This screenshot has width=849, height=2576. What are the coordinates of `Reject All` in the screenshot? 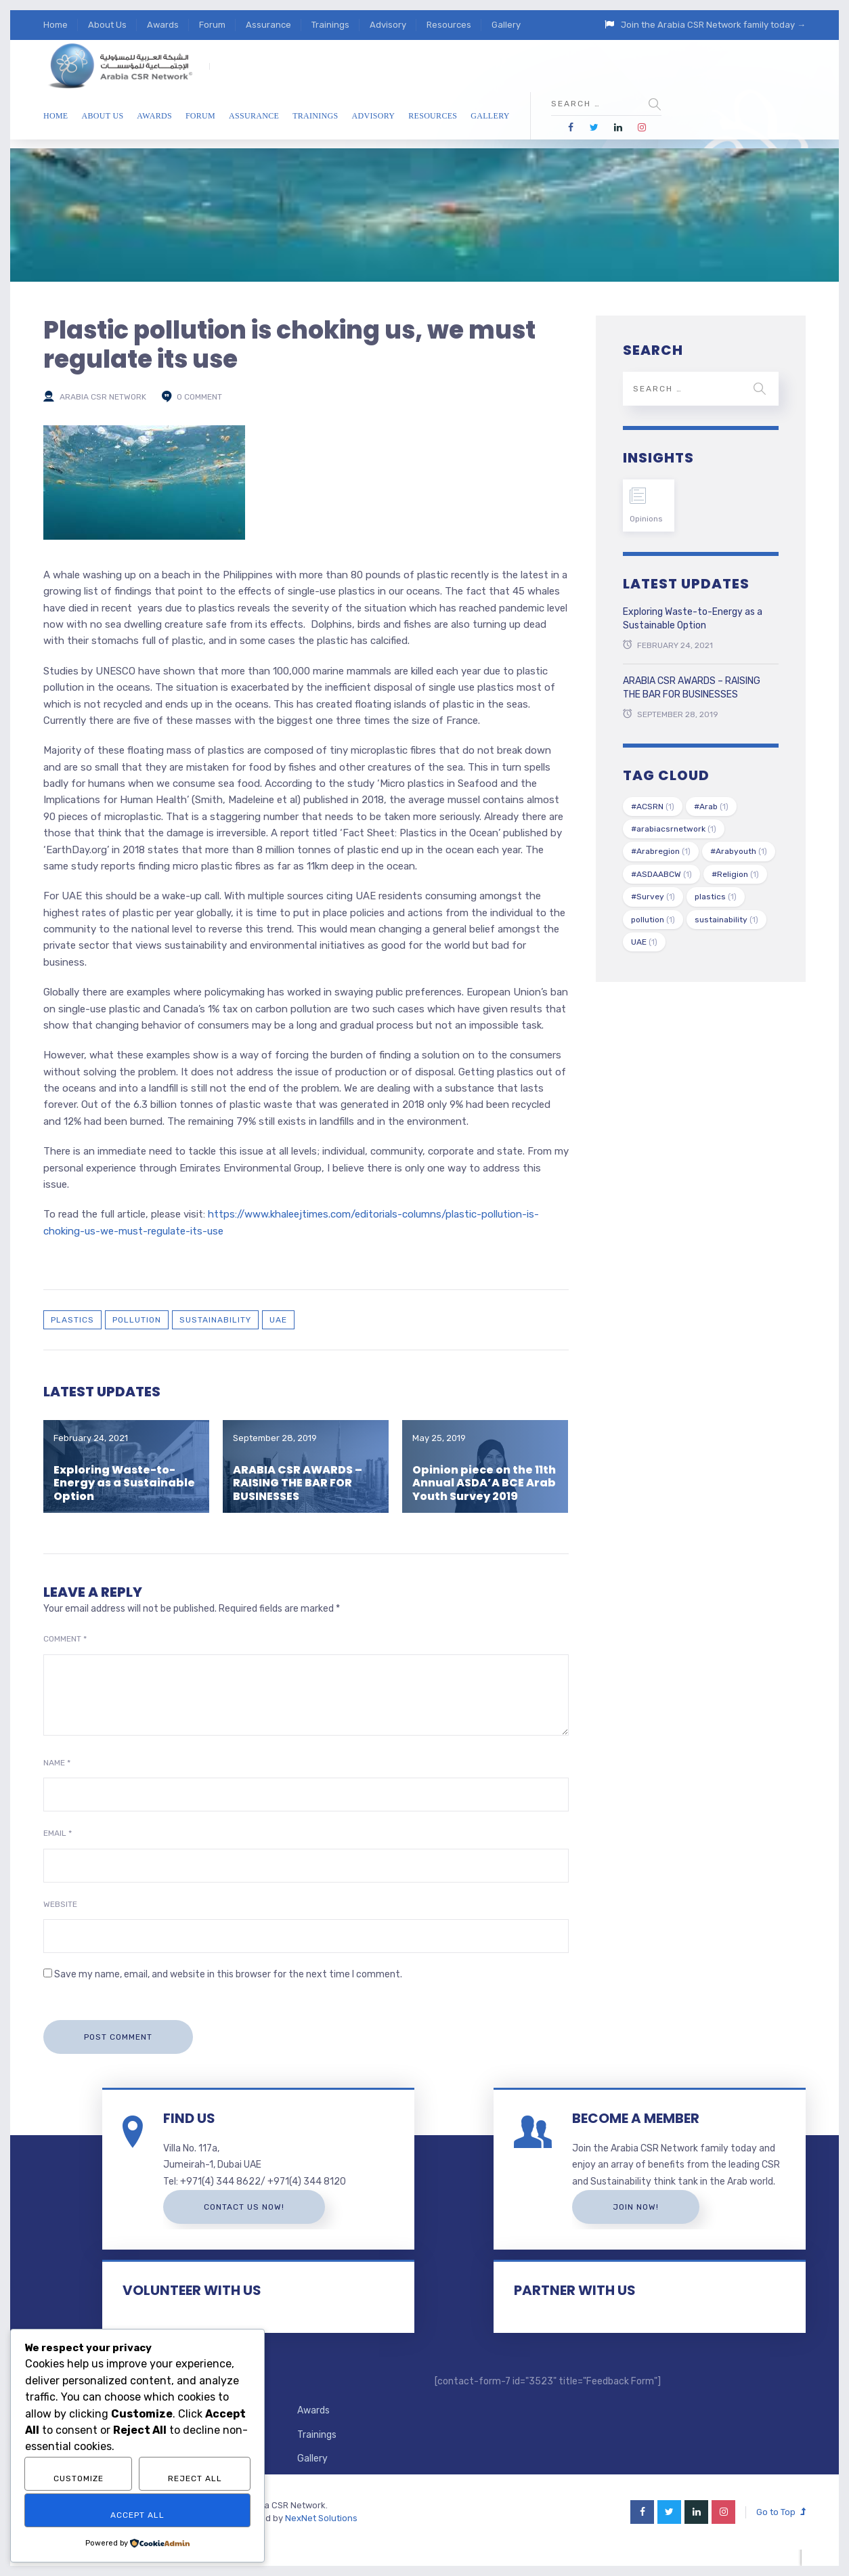 It's located at (195, 2478).